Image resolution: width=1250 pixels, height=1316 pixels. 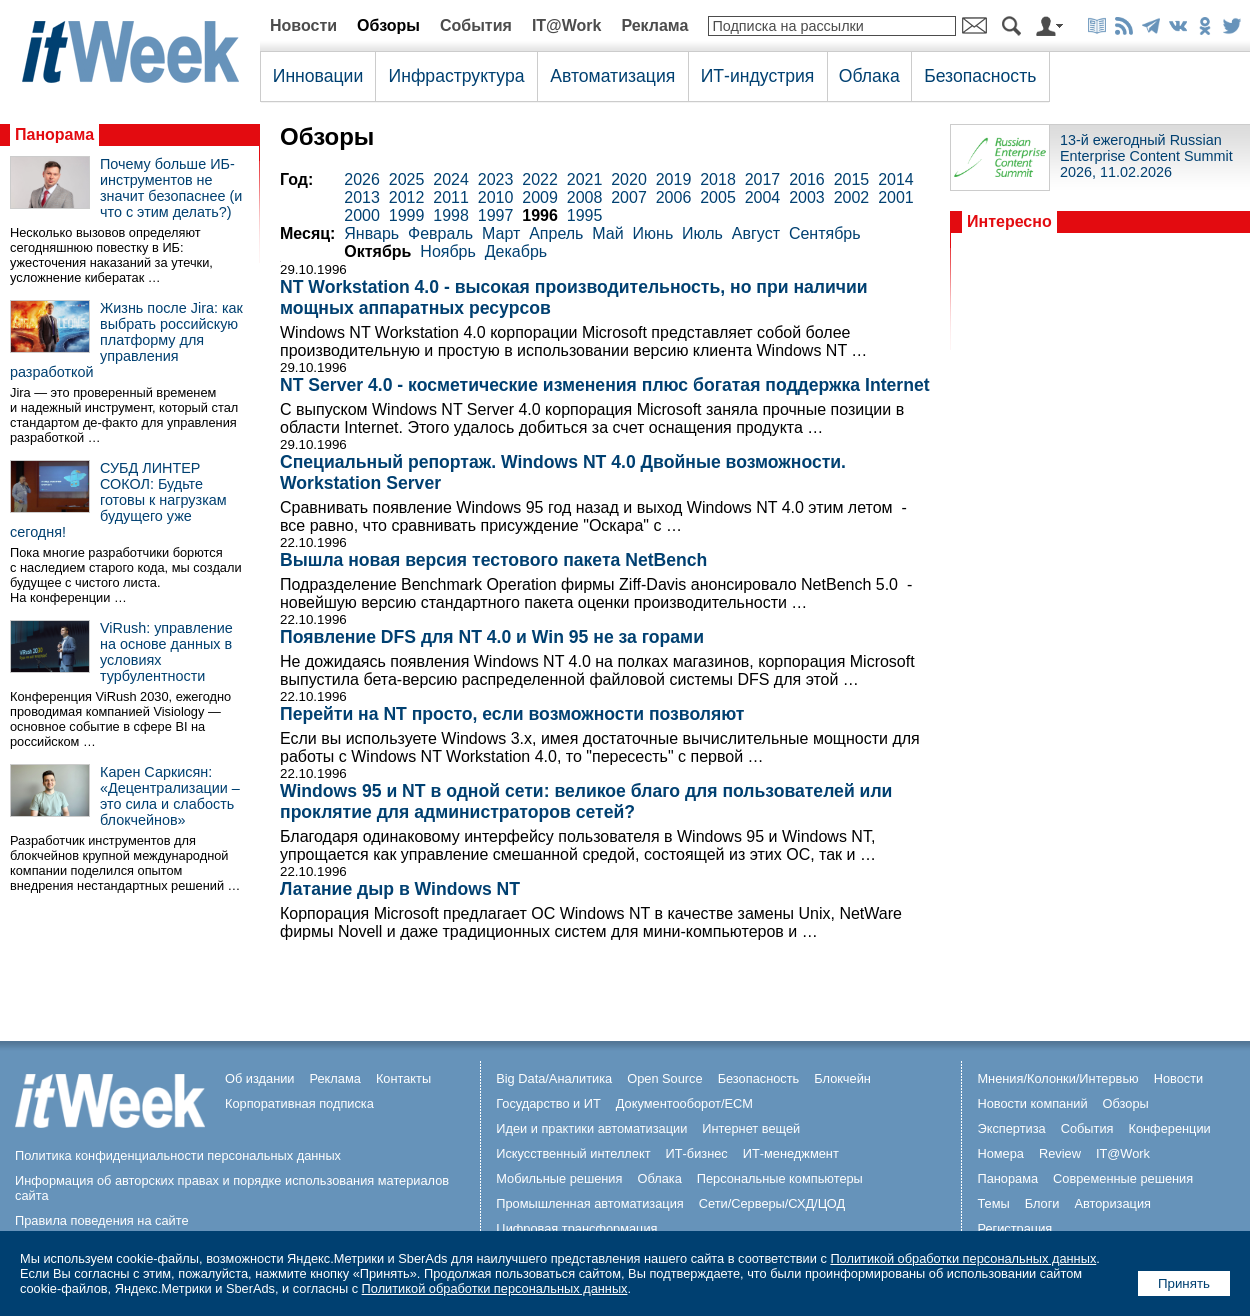 I want to click on Персональные компьютеры, so click(x=780, y=1178).